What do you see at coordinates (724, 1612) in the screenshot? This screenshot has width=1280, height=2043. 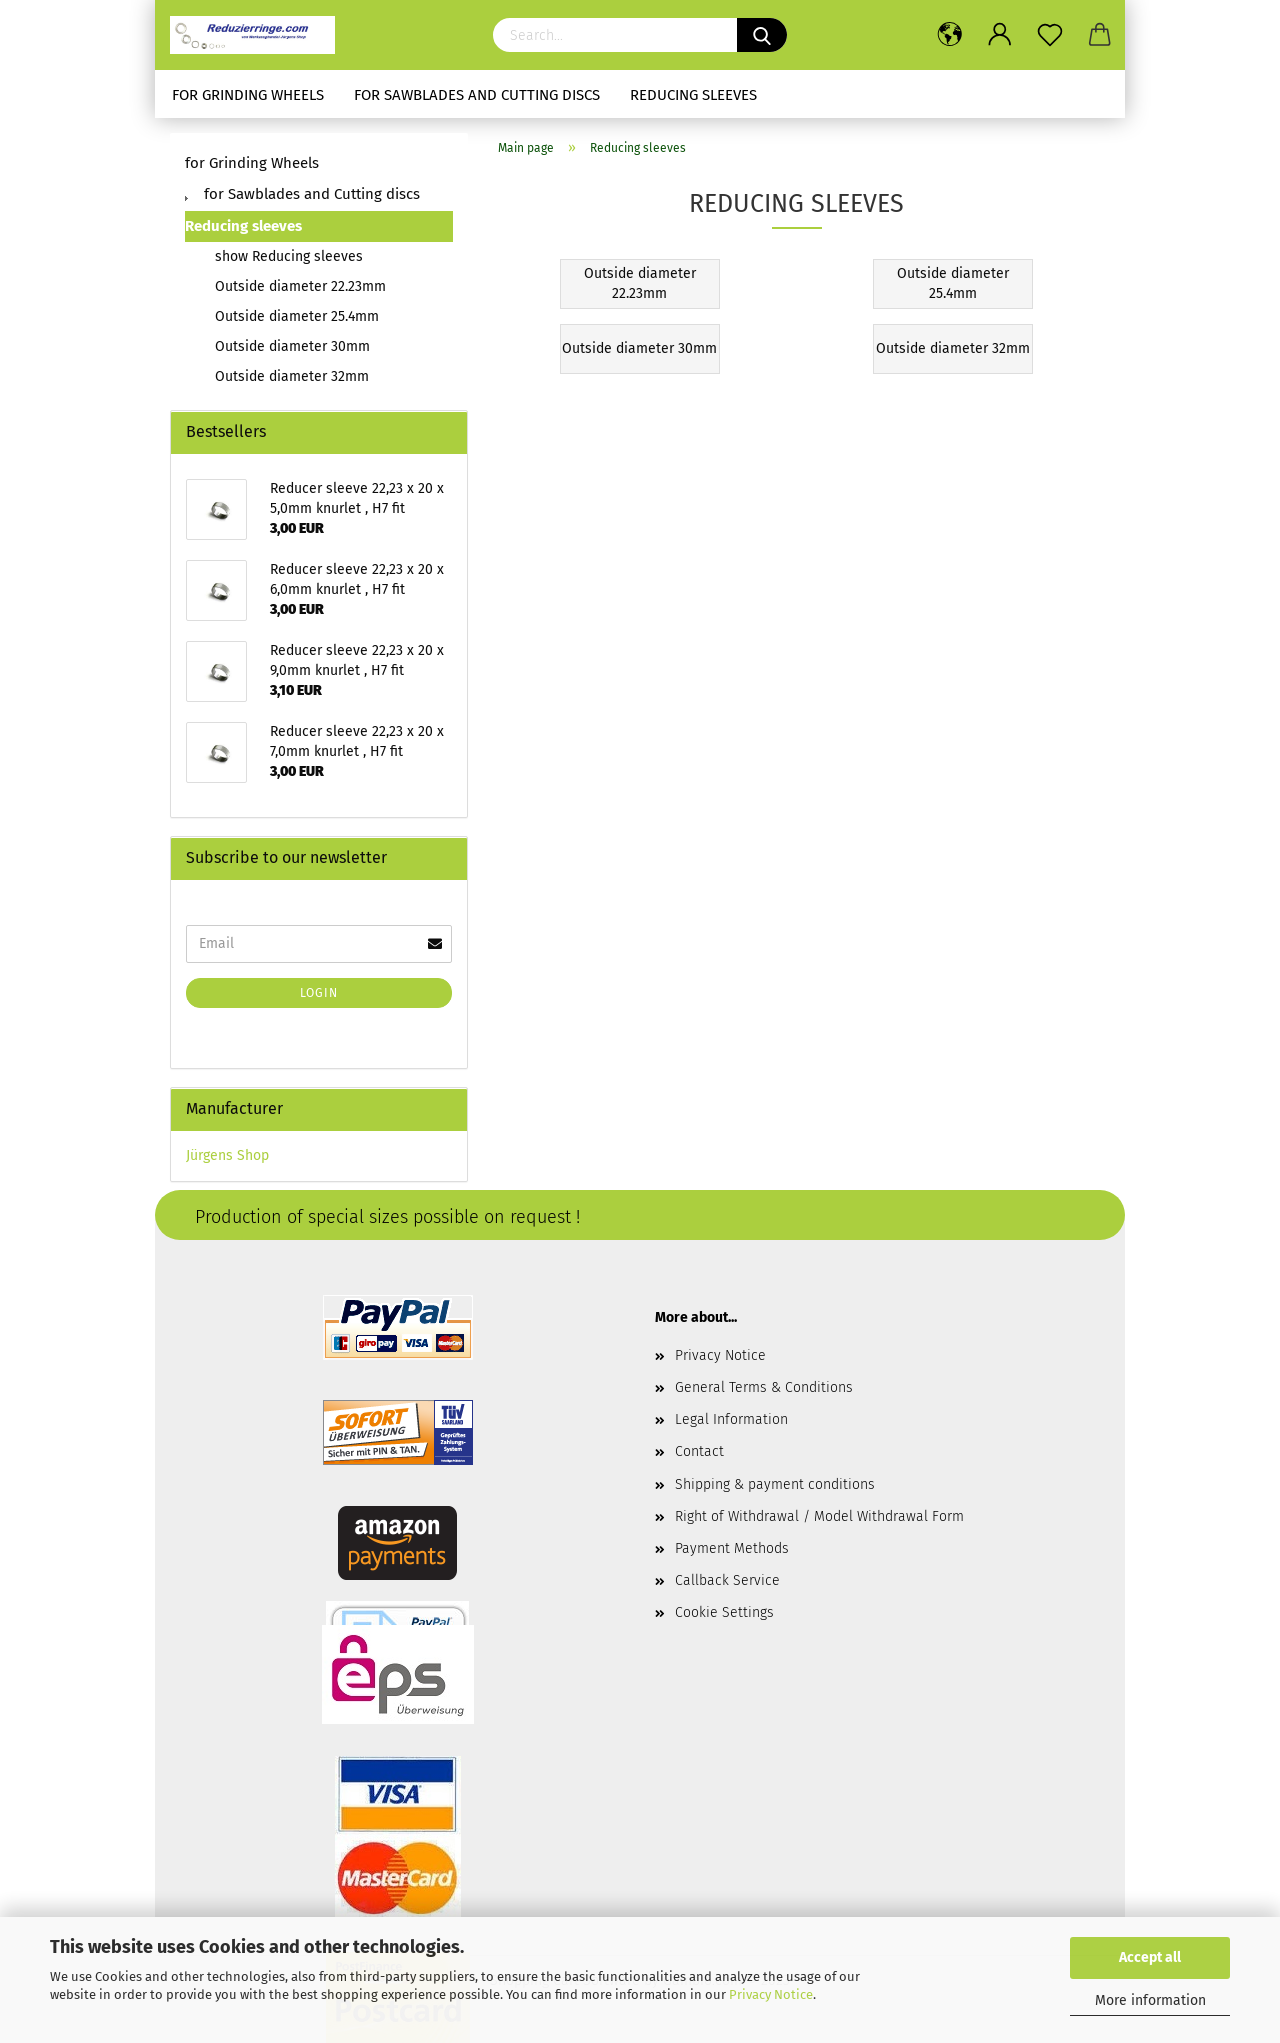 I see `Cookie Settings` at bounding box center [724, 1612].